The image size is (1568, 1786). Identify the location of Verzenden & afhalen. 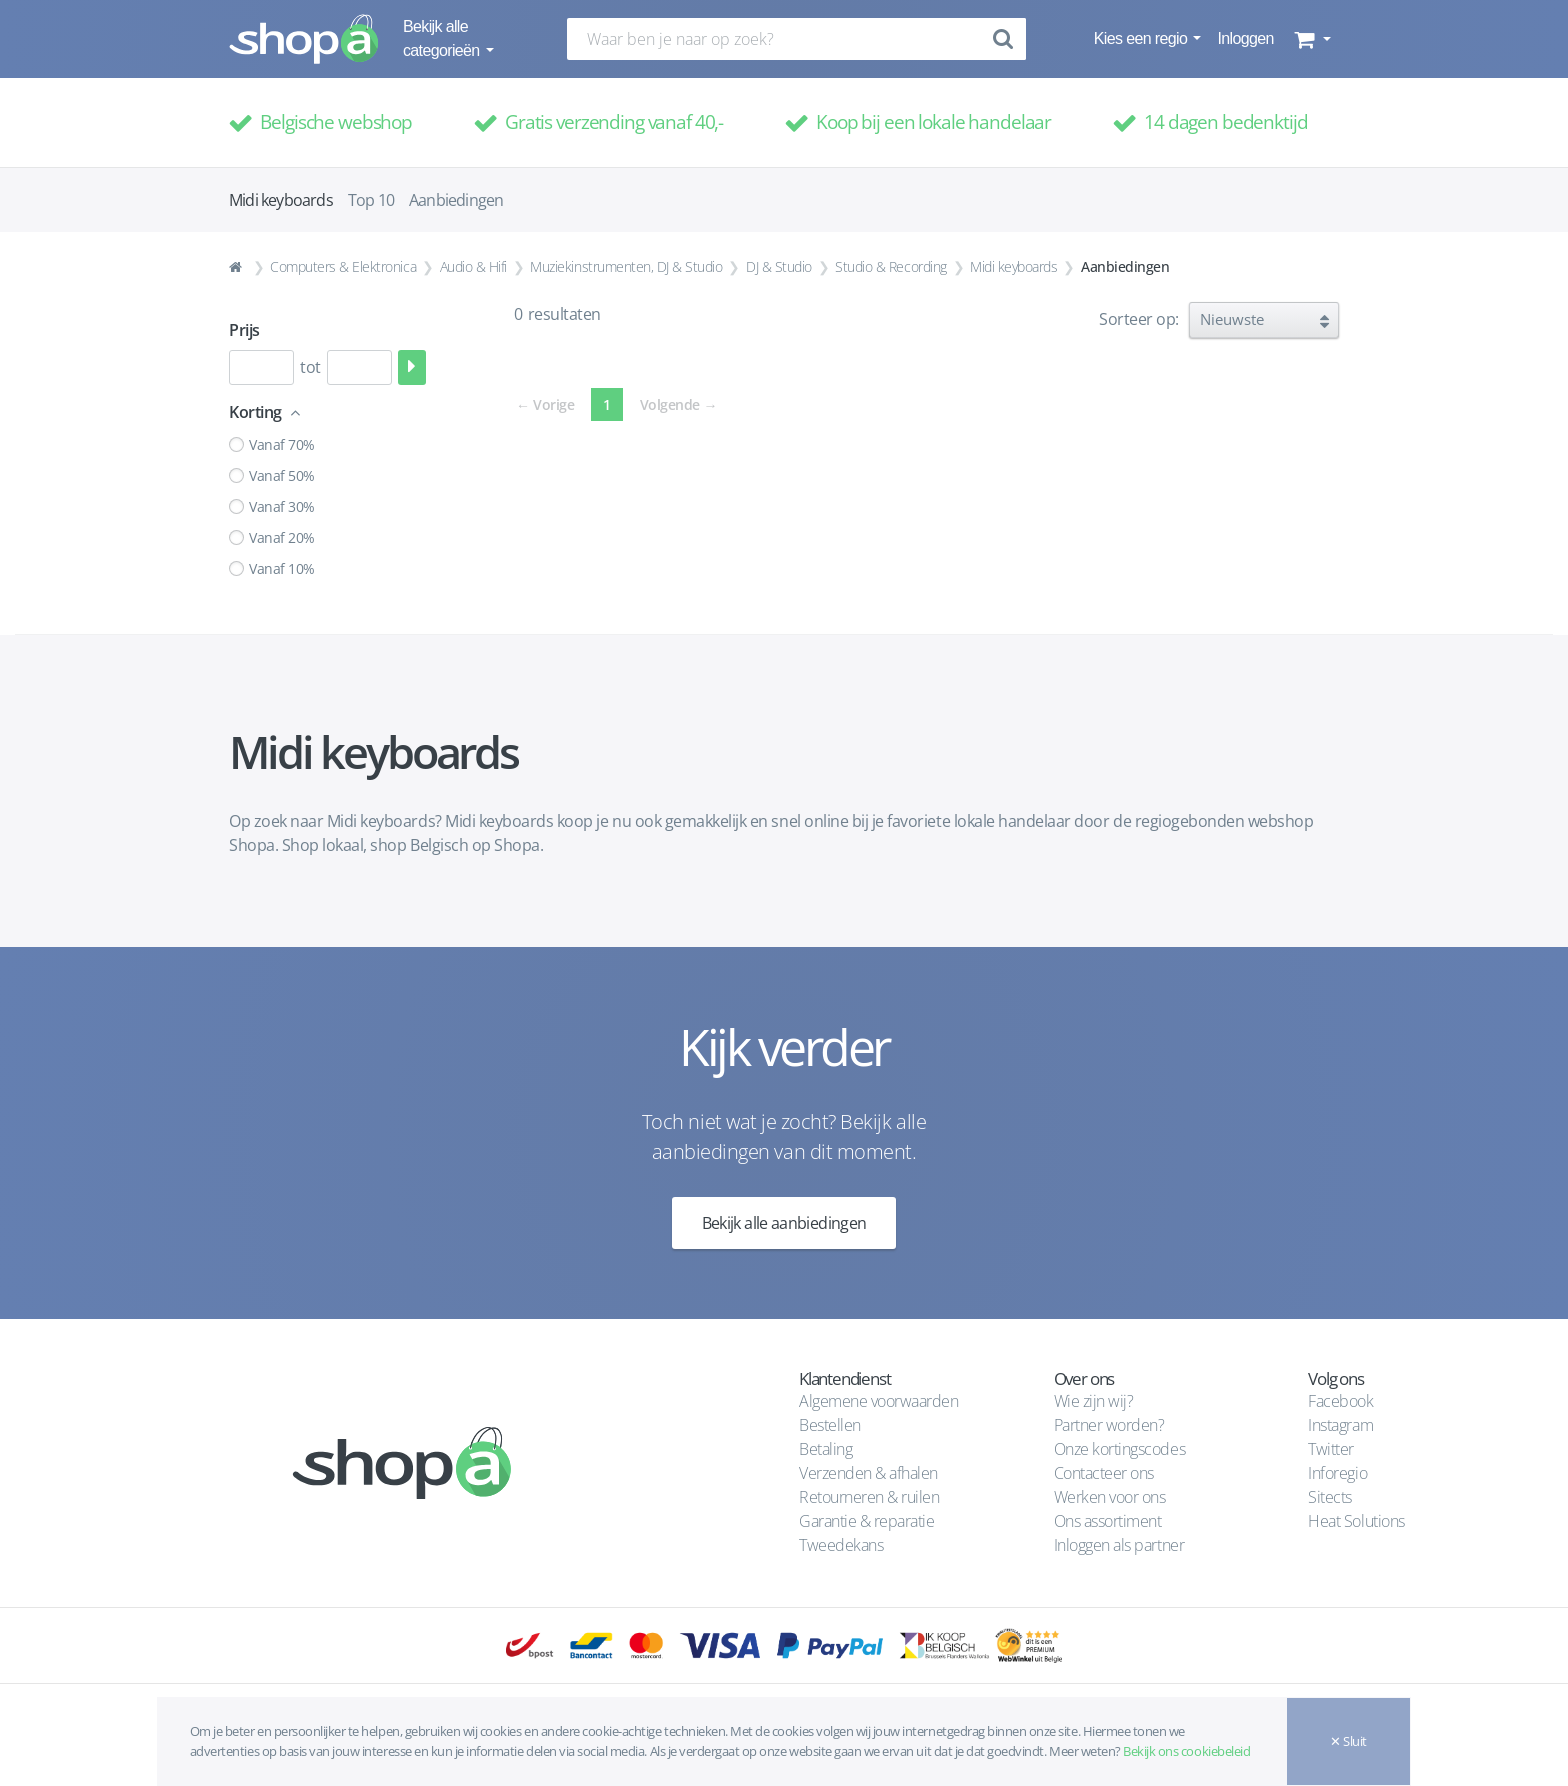
(868, 1473).